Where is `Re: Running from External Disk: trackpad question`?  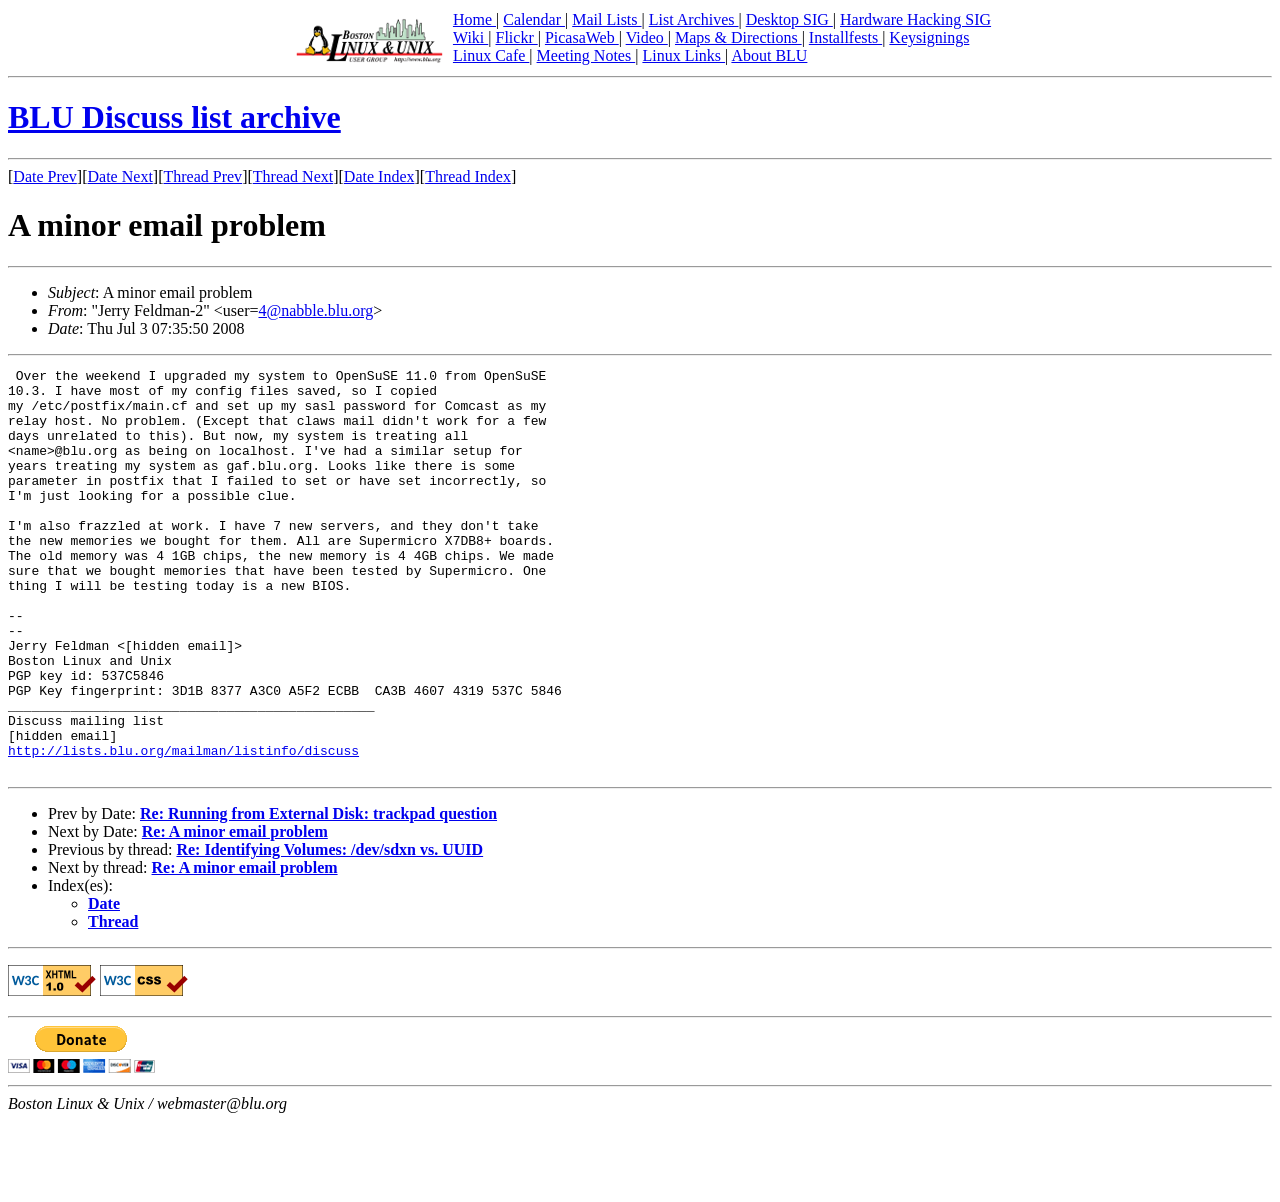
Re: Running from External Disk: trackpad question is located at coordinates (318, 894).